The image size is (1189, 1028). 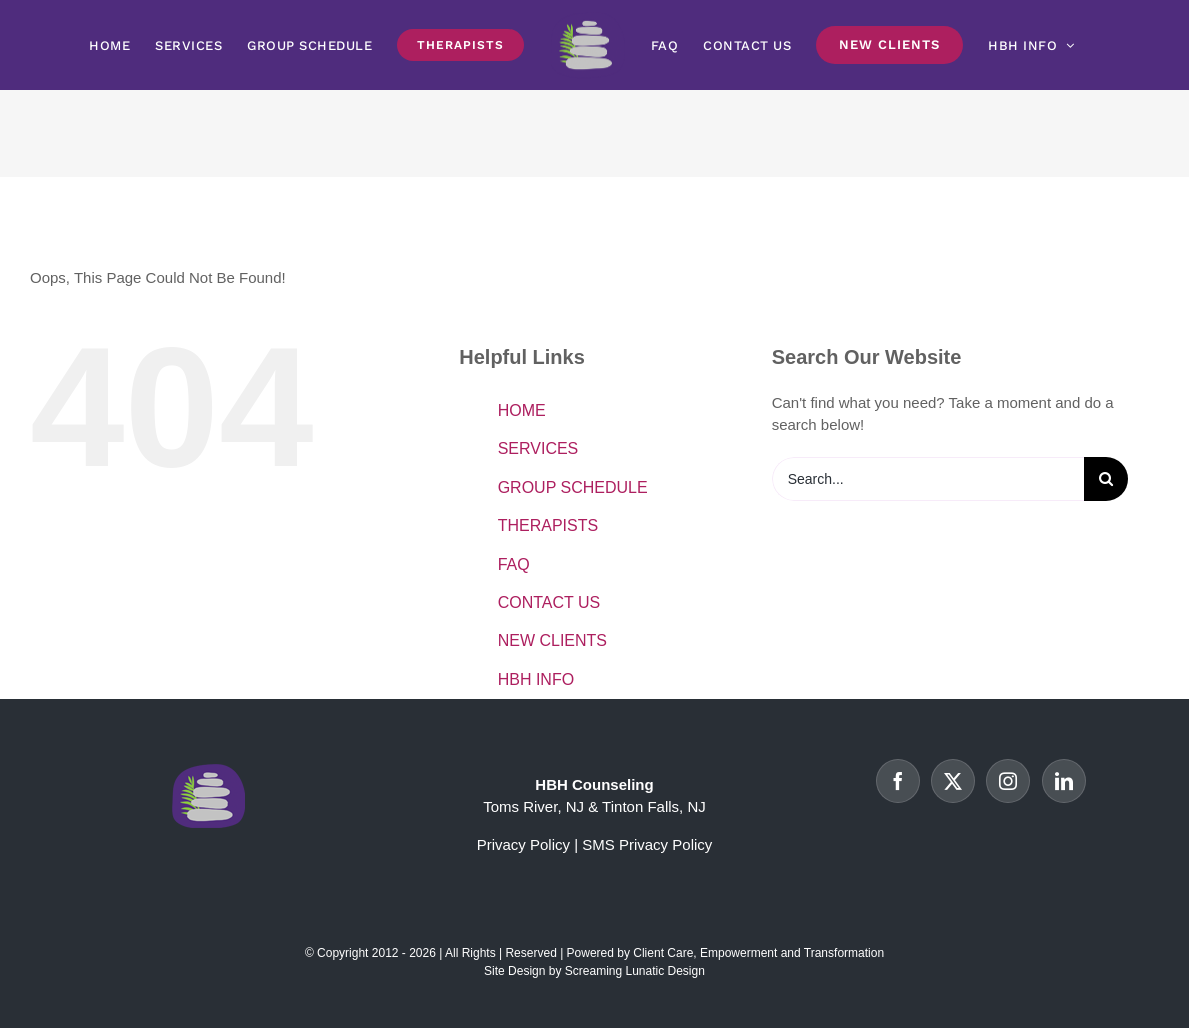 What do you see at coordinates (536, 679) in the screenshot?
I see `HBH INFO` at bounding box center [536, 679].